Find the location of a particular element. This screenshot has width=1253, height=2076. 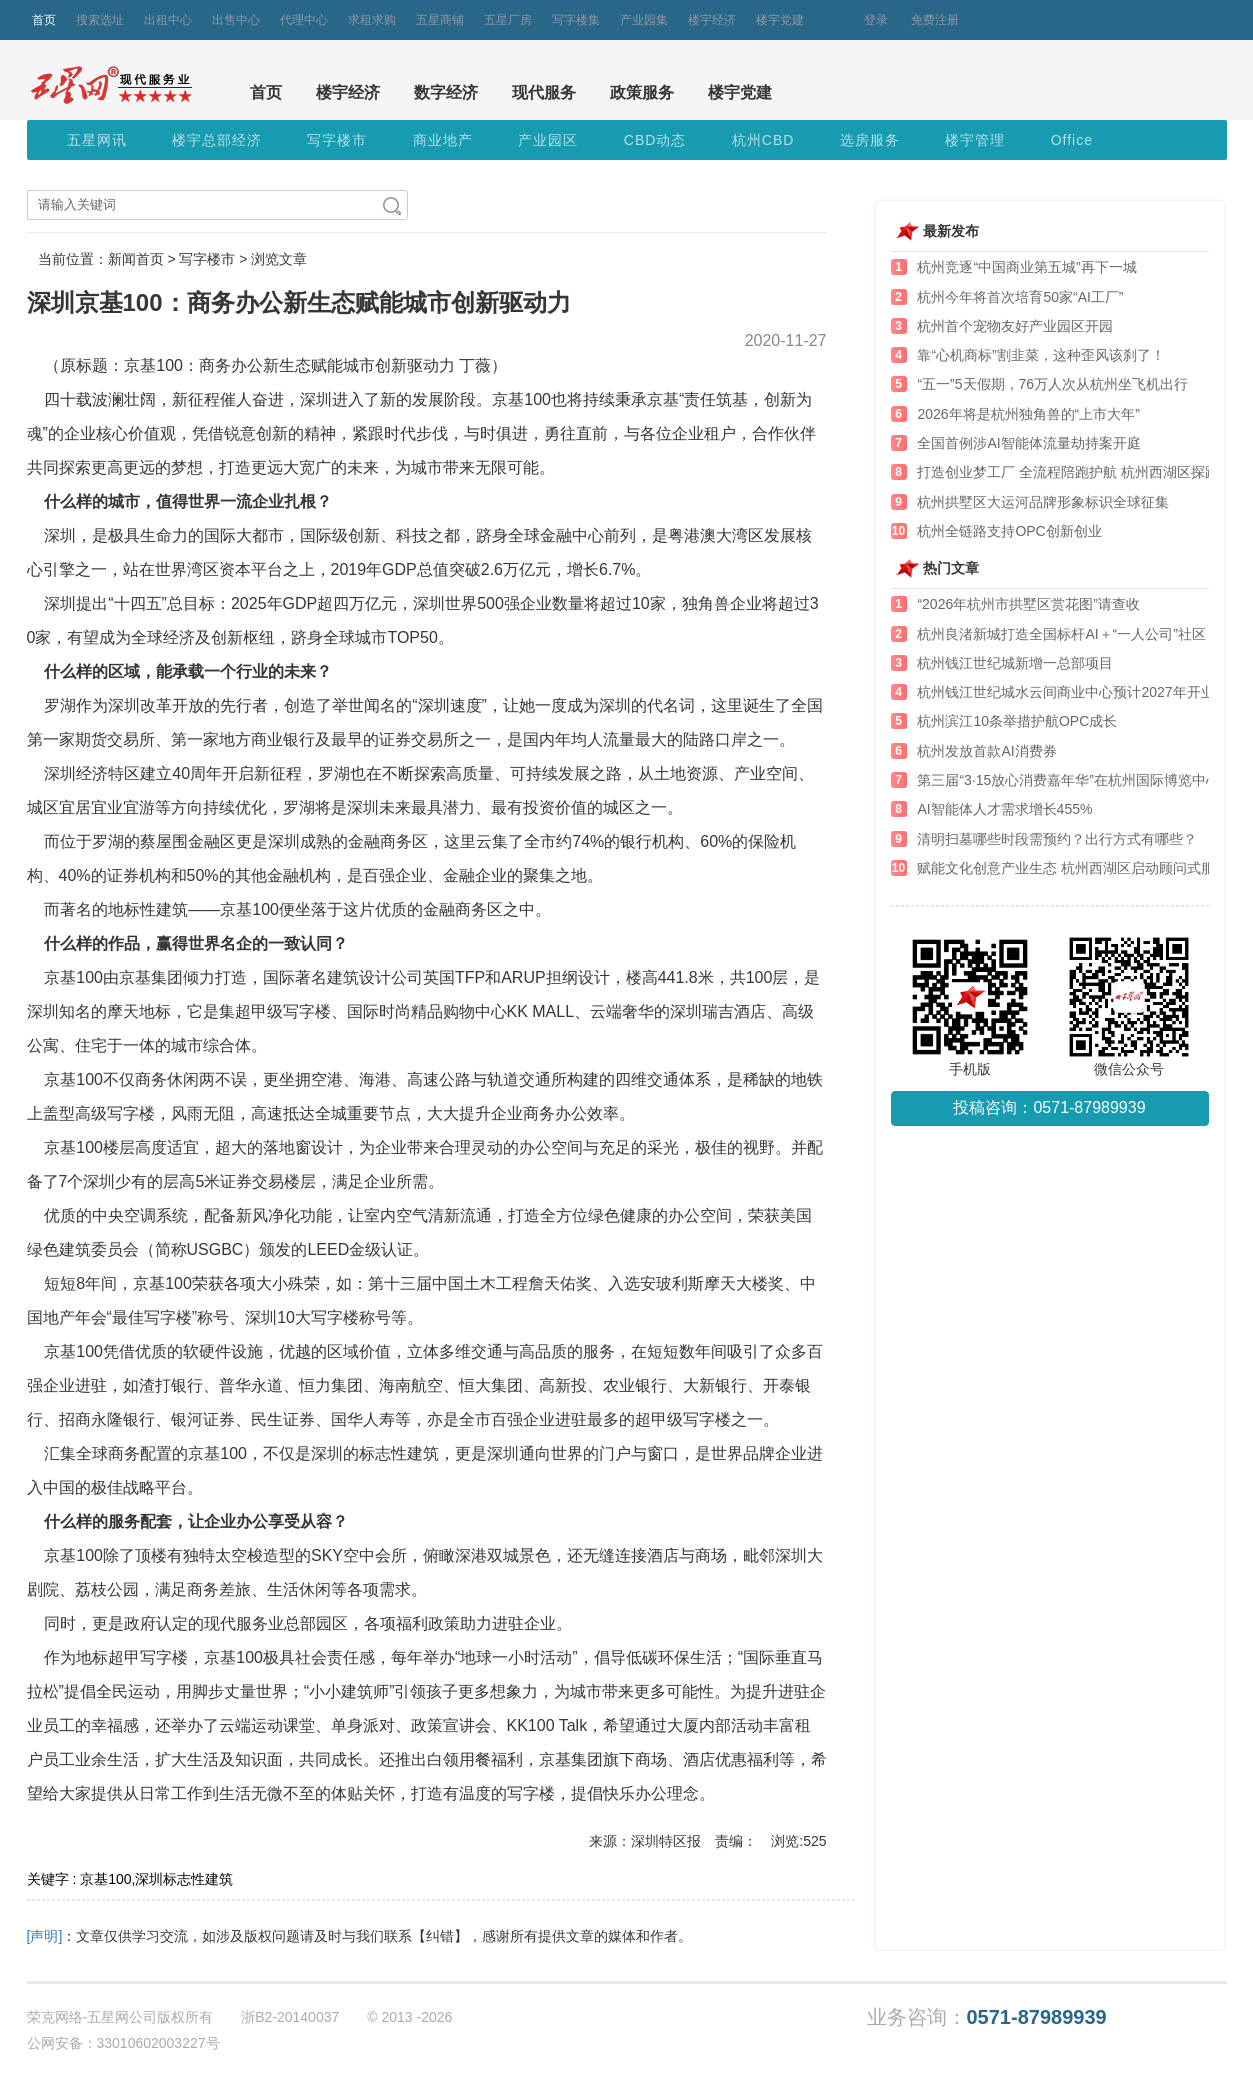

业务咨询： is located at coordinates (987, 2017).